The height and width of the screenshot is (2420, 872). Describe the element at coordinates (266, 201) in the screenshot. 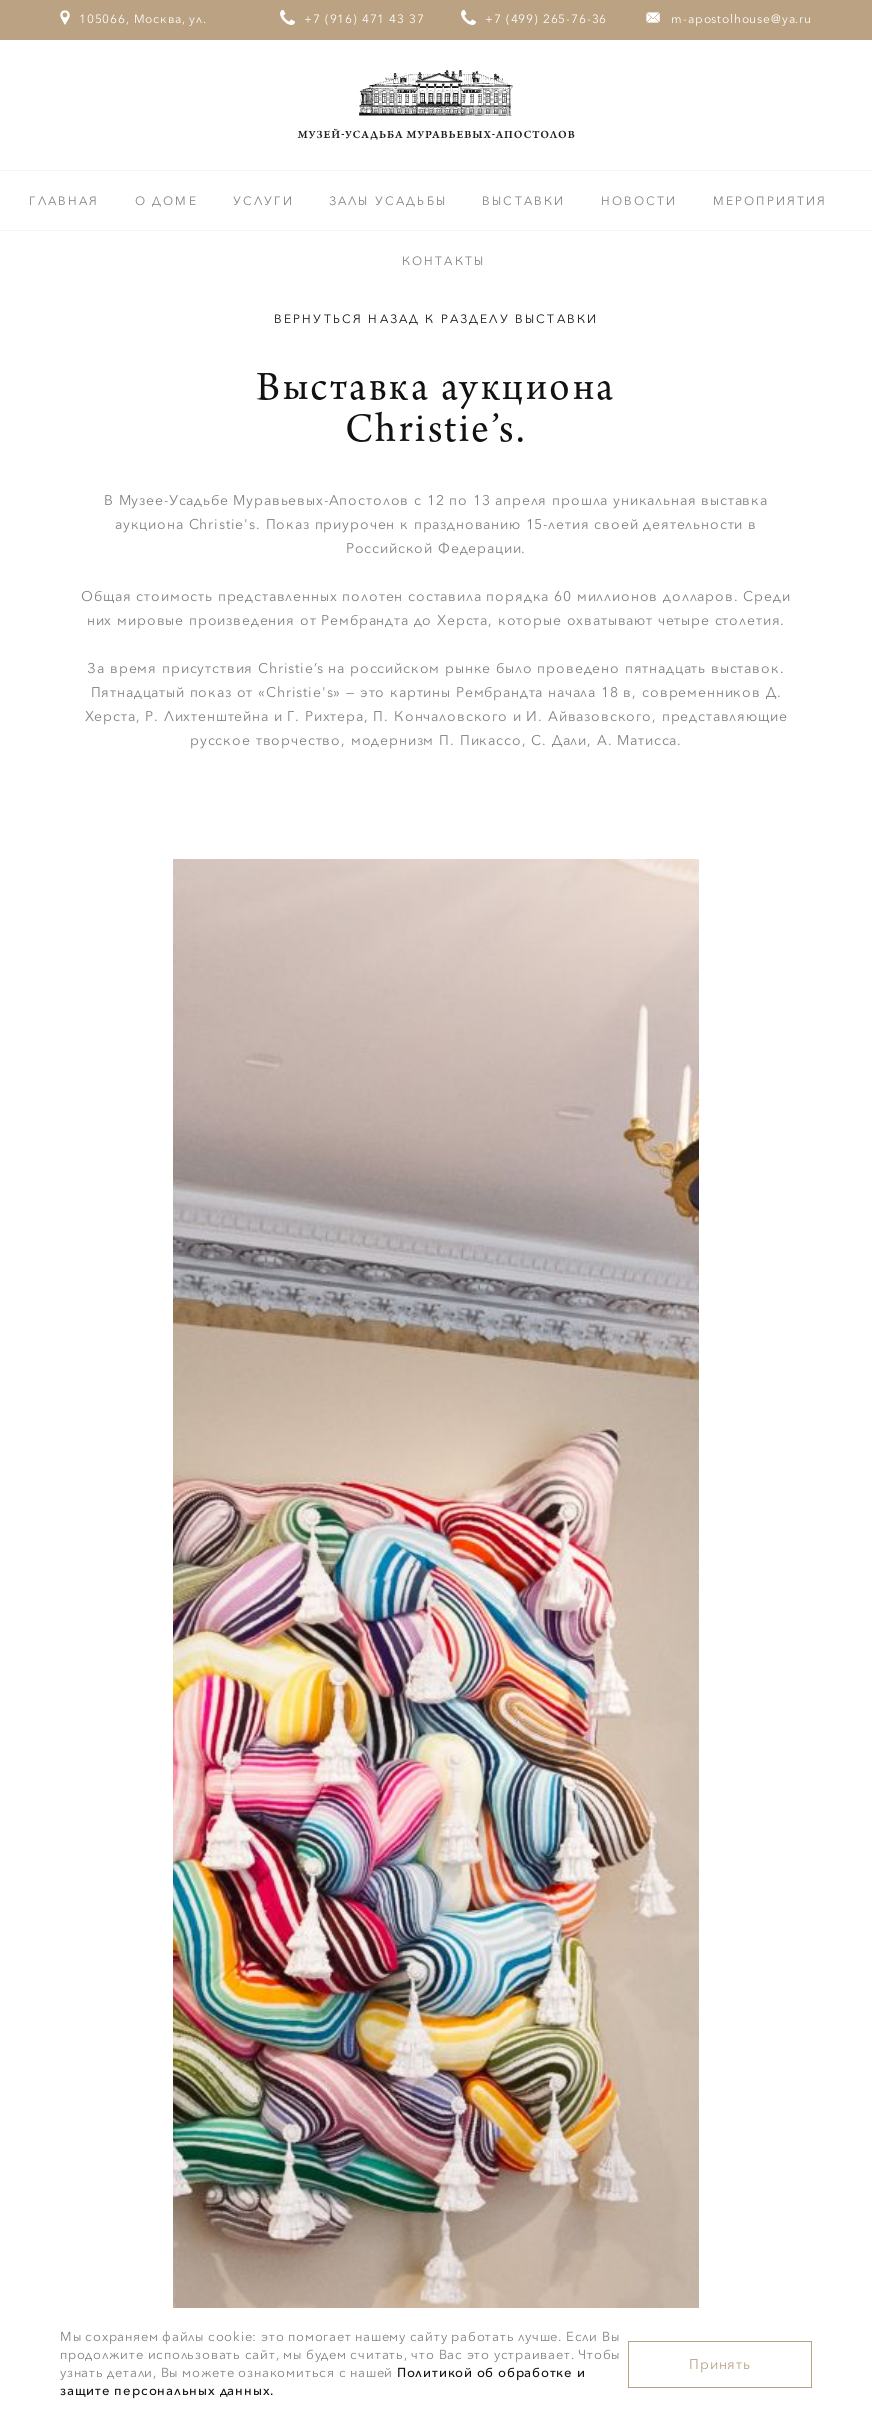

I see `Услуги` at that location.